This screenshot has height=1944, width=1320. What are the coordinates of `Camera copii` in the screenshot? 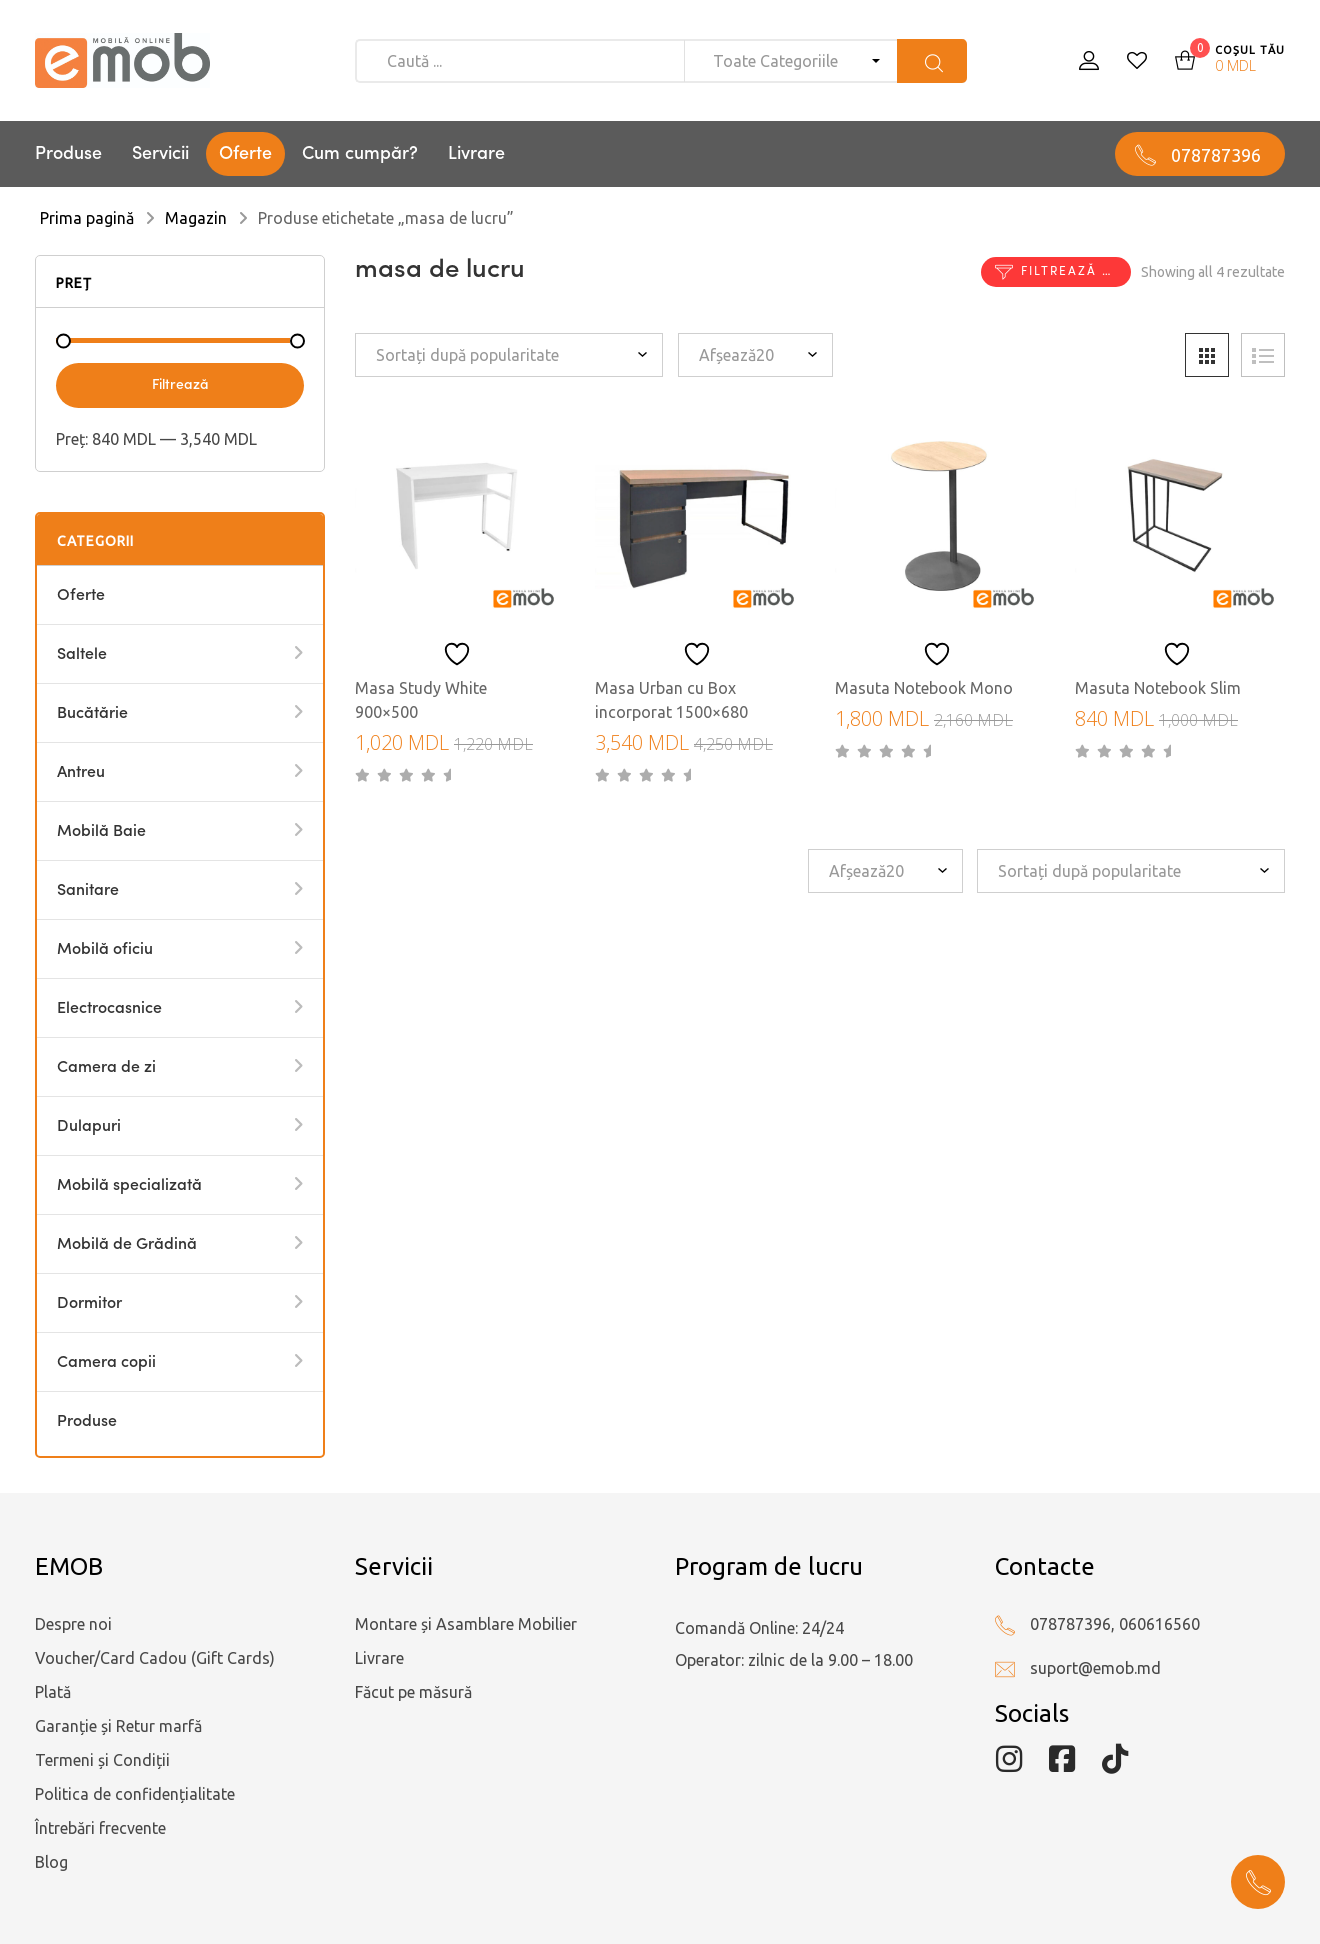 It's located at (106, 1363).